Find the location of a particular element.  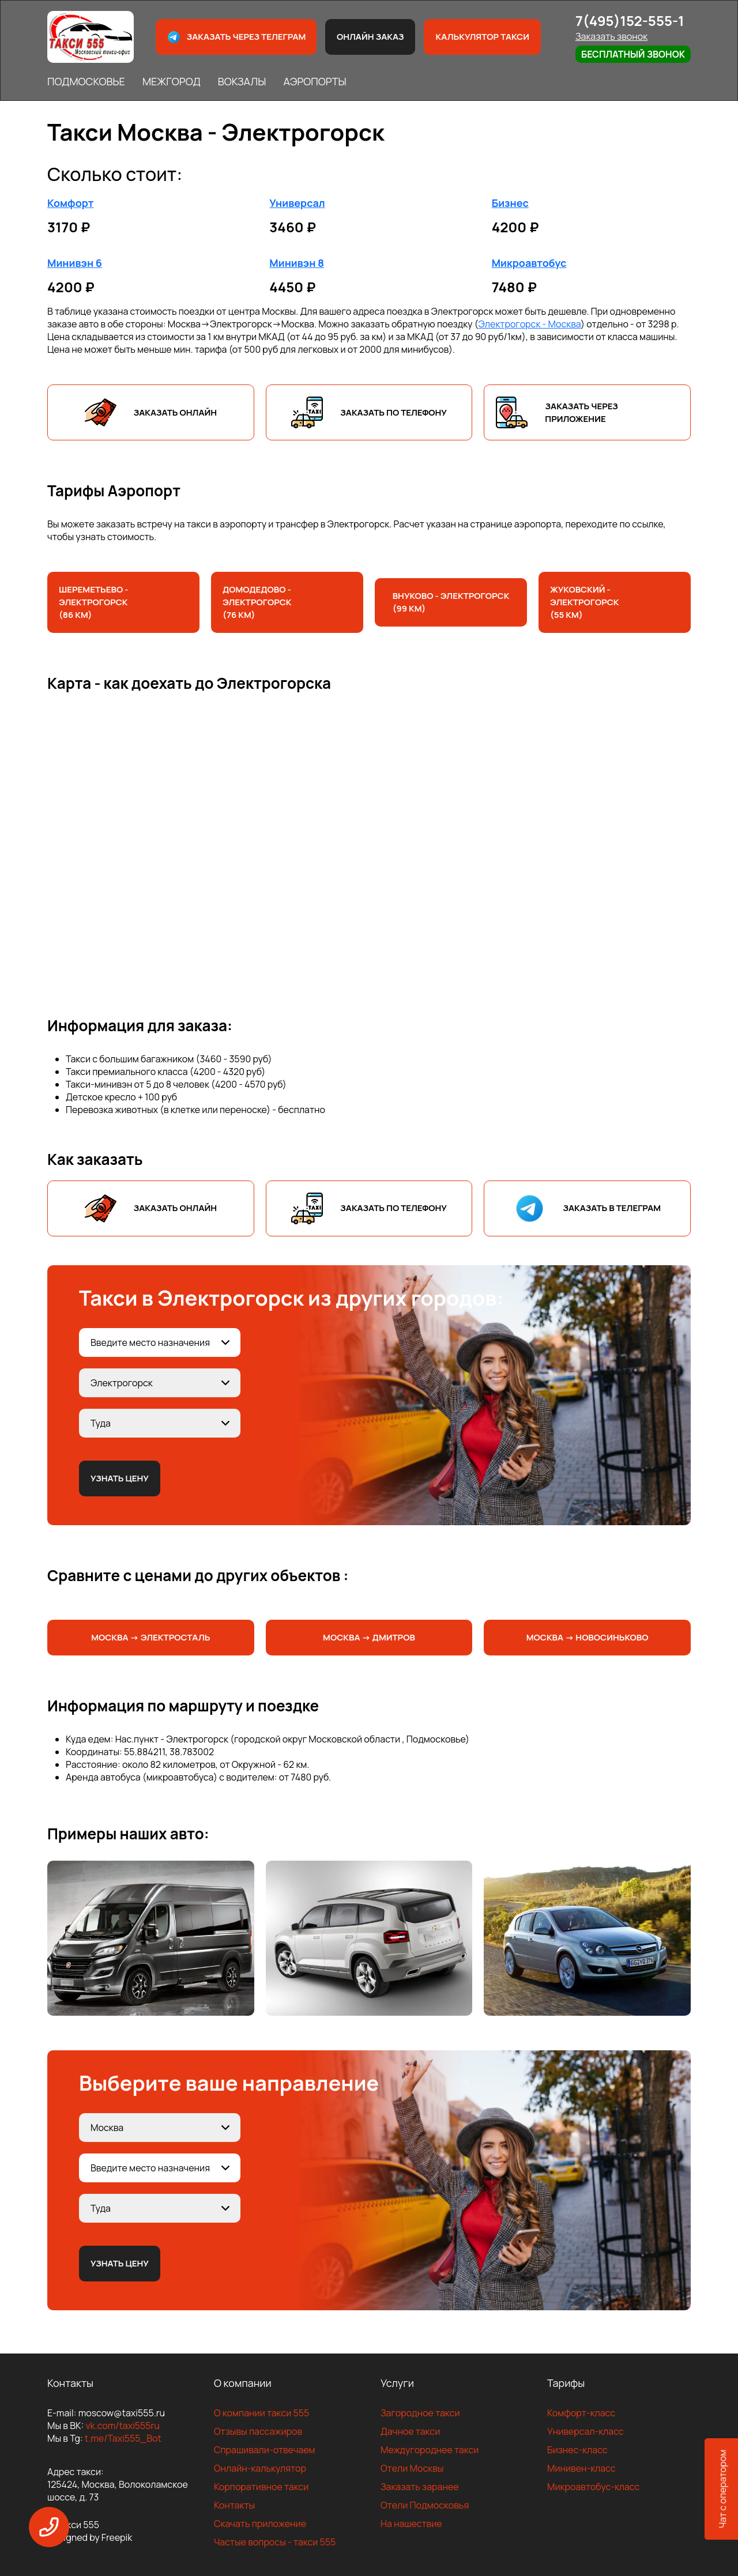

На нашествие is located at coordinates (411, 2523).